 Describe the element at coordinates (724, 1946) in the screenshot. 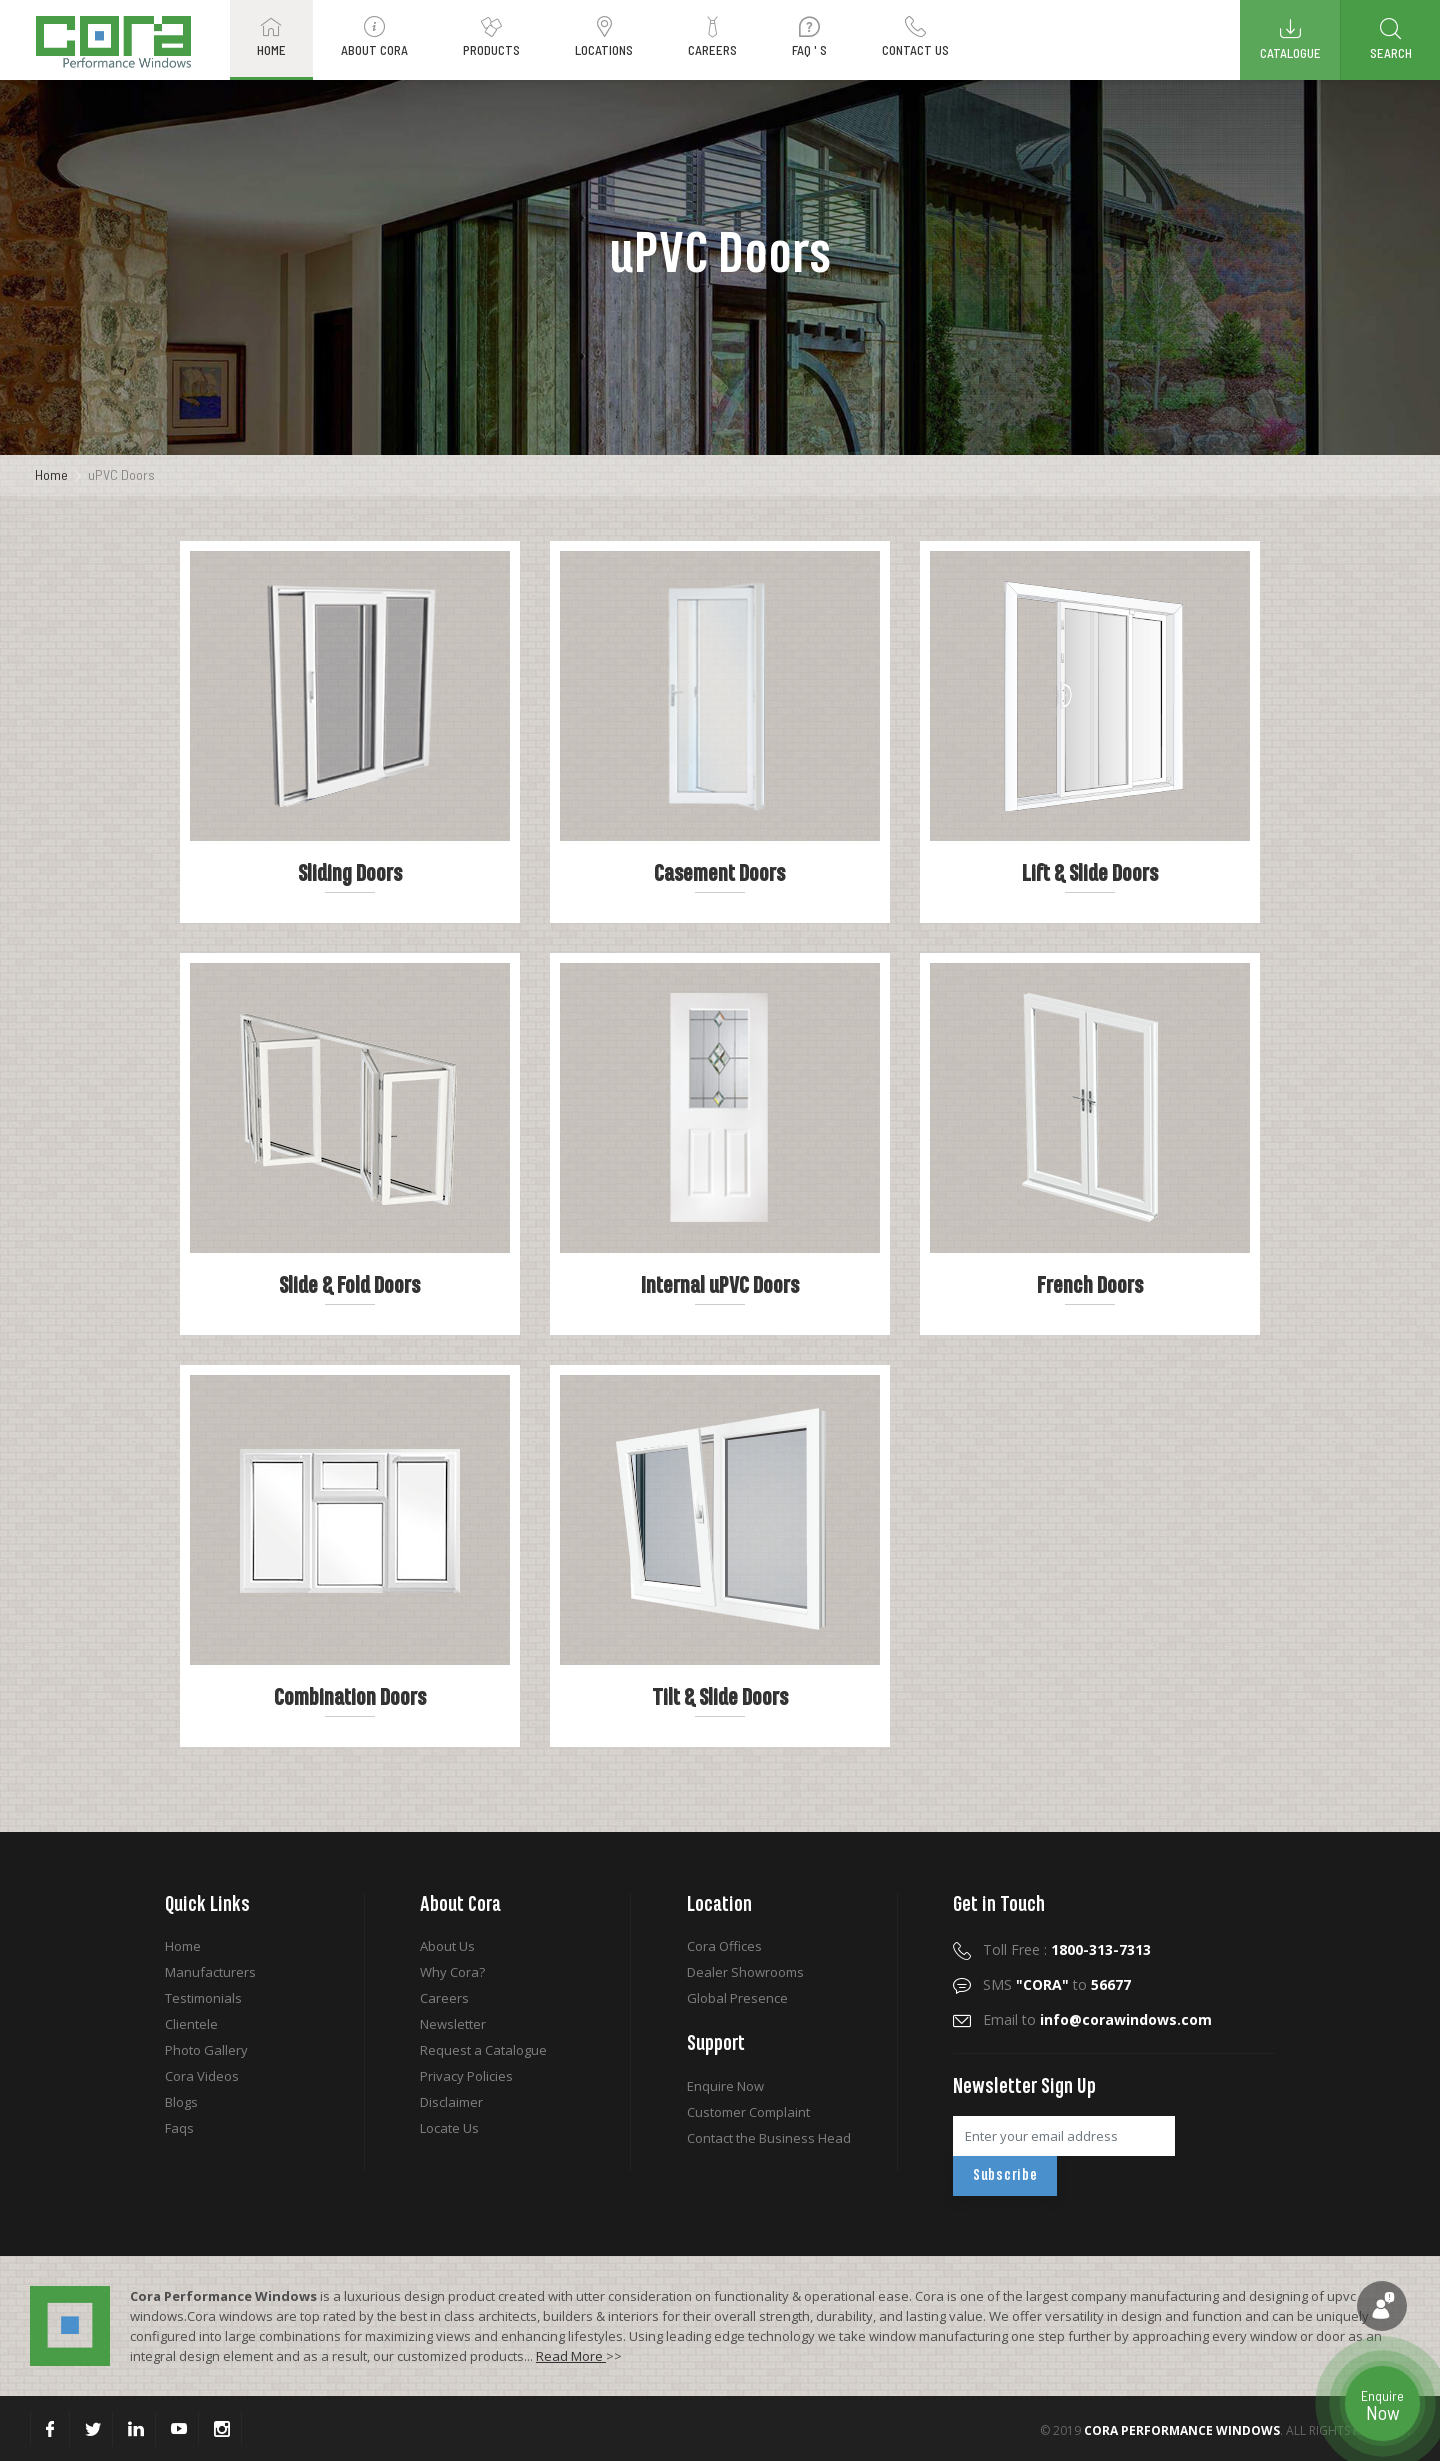

I see `Cora Offices` at that location.